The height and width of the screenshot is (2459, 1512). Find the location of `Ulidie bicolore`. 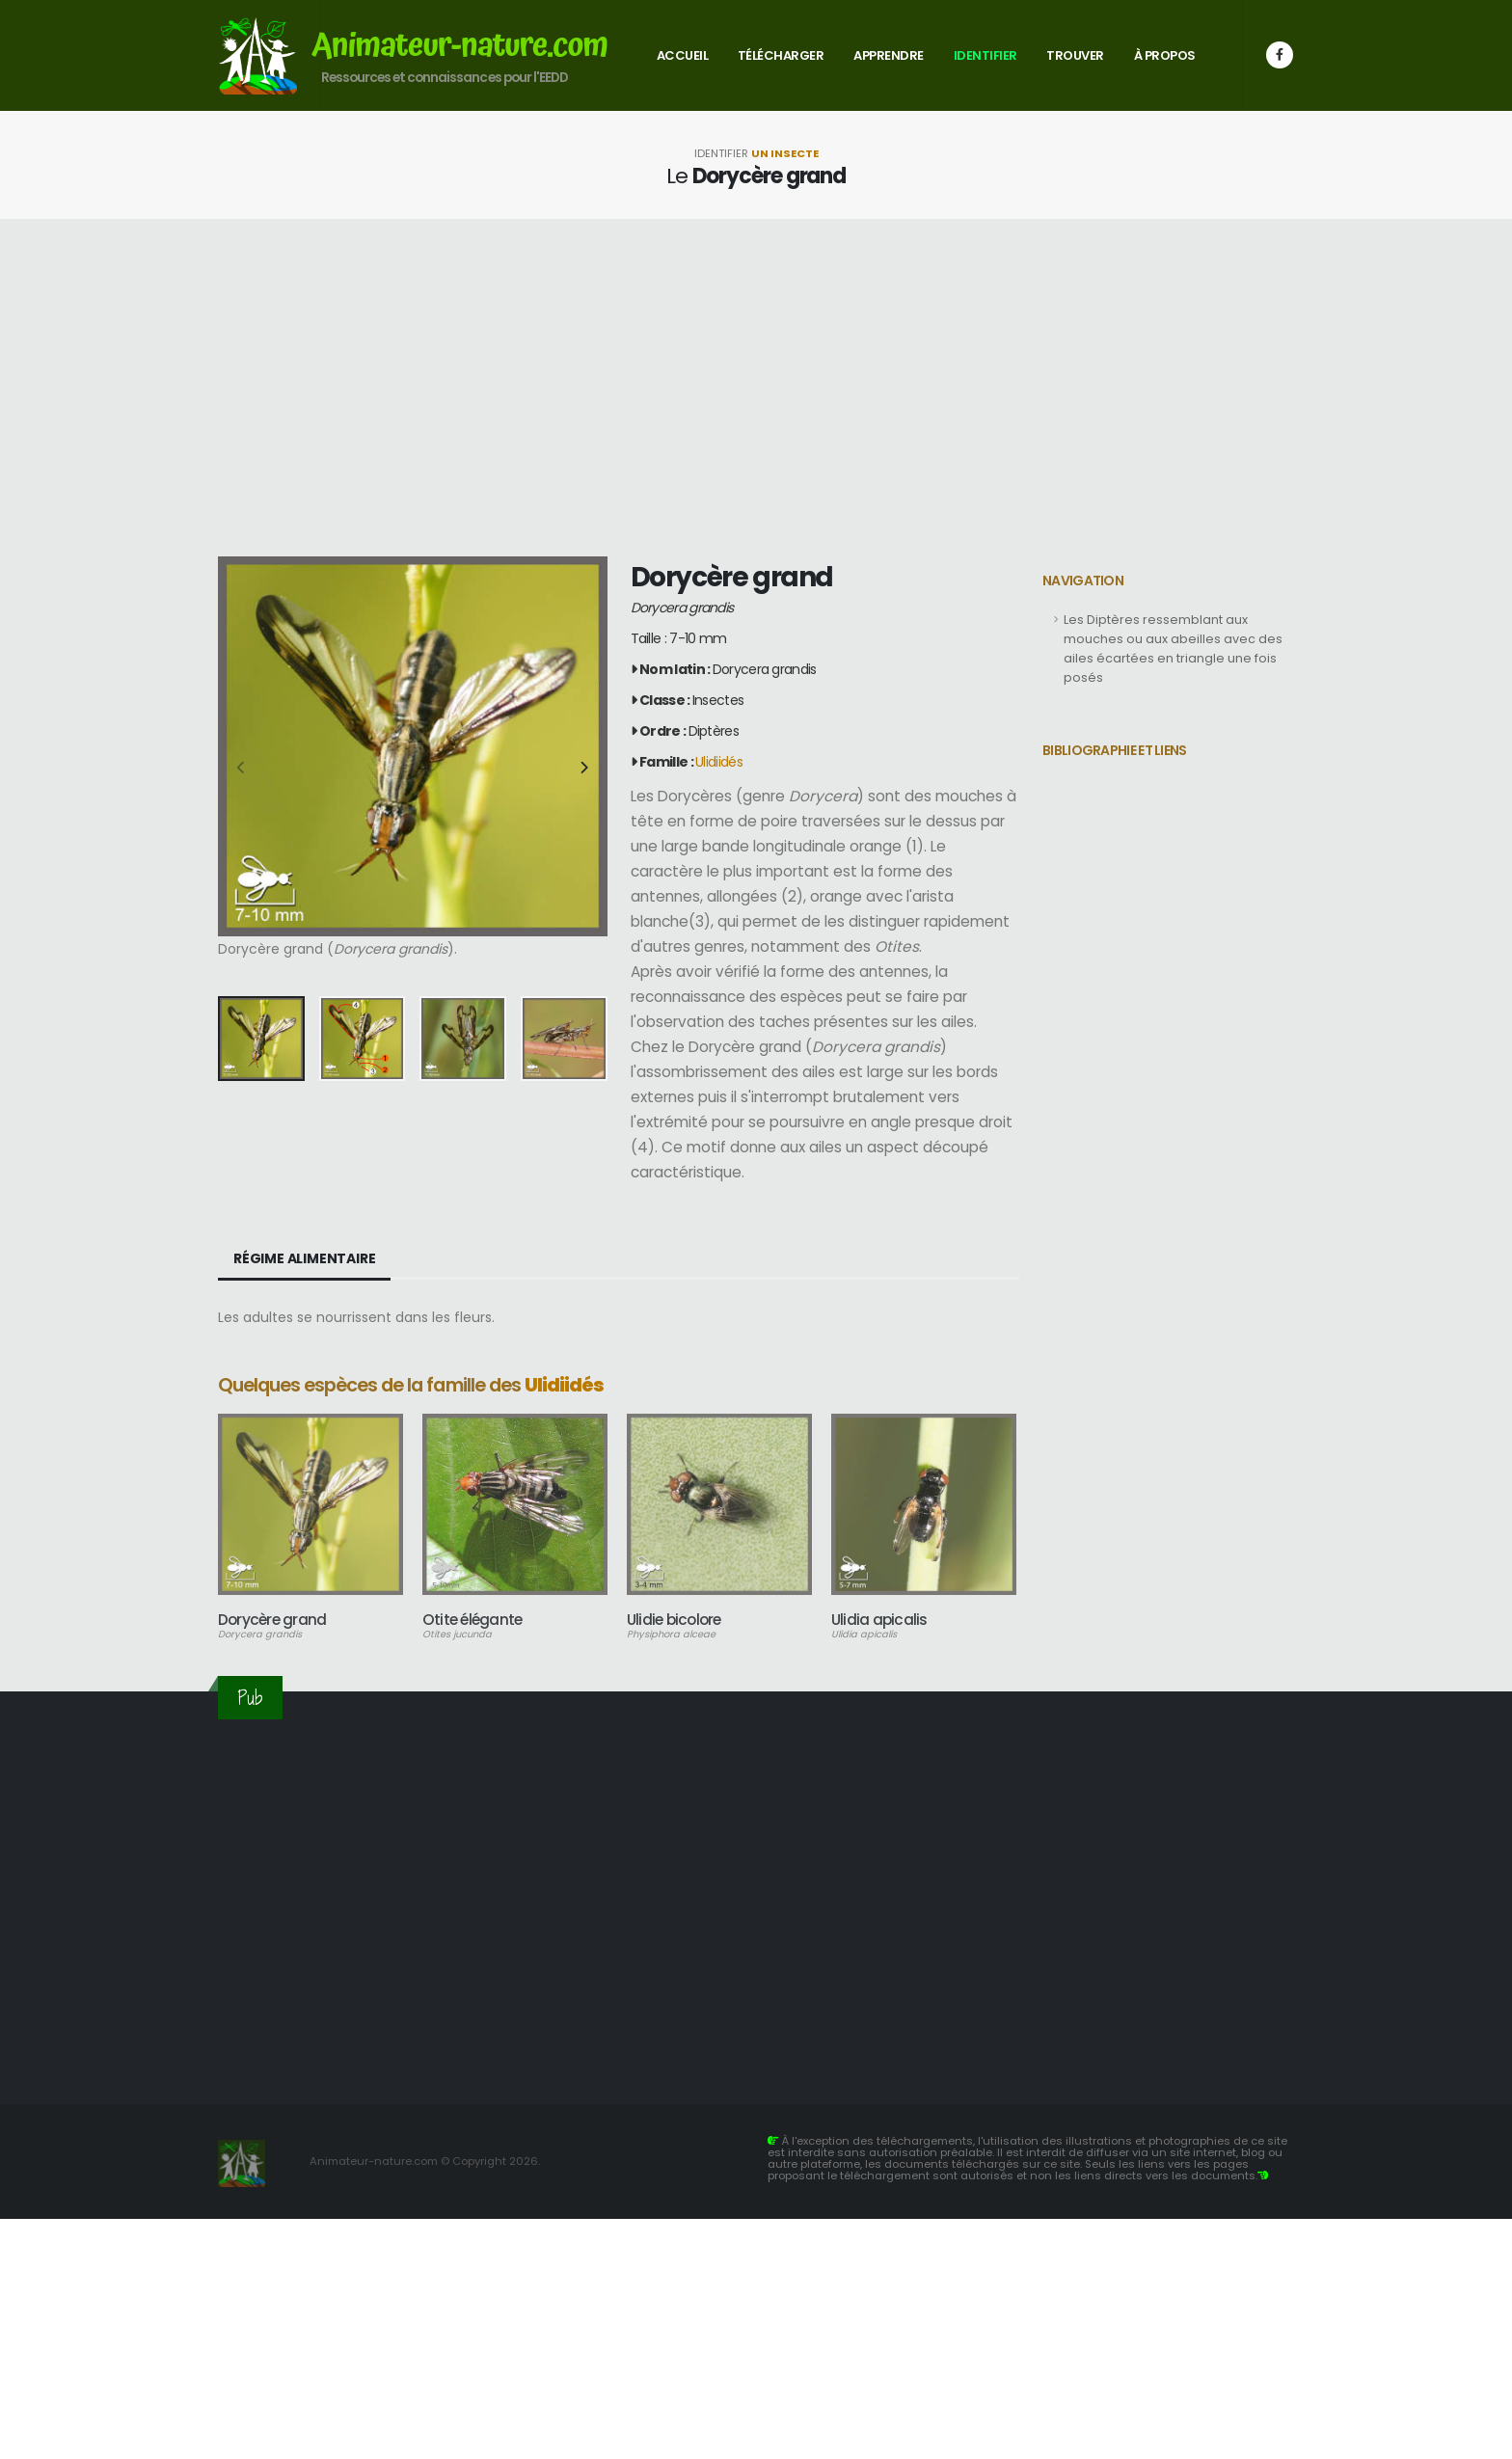

Ulidie bicolore is located at coordinates (673, 1619).